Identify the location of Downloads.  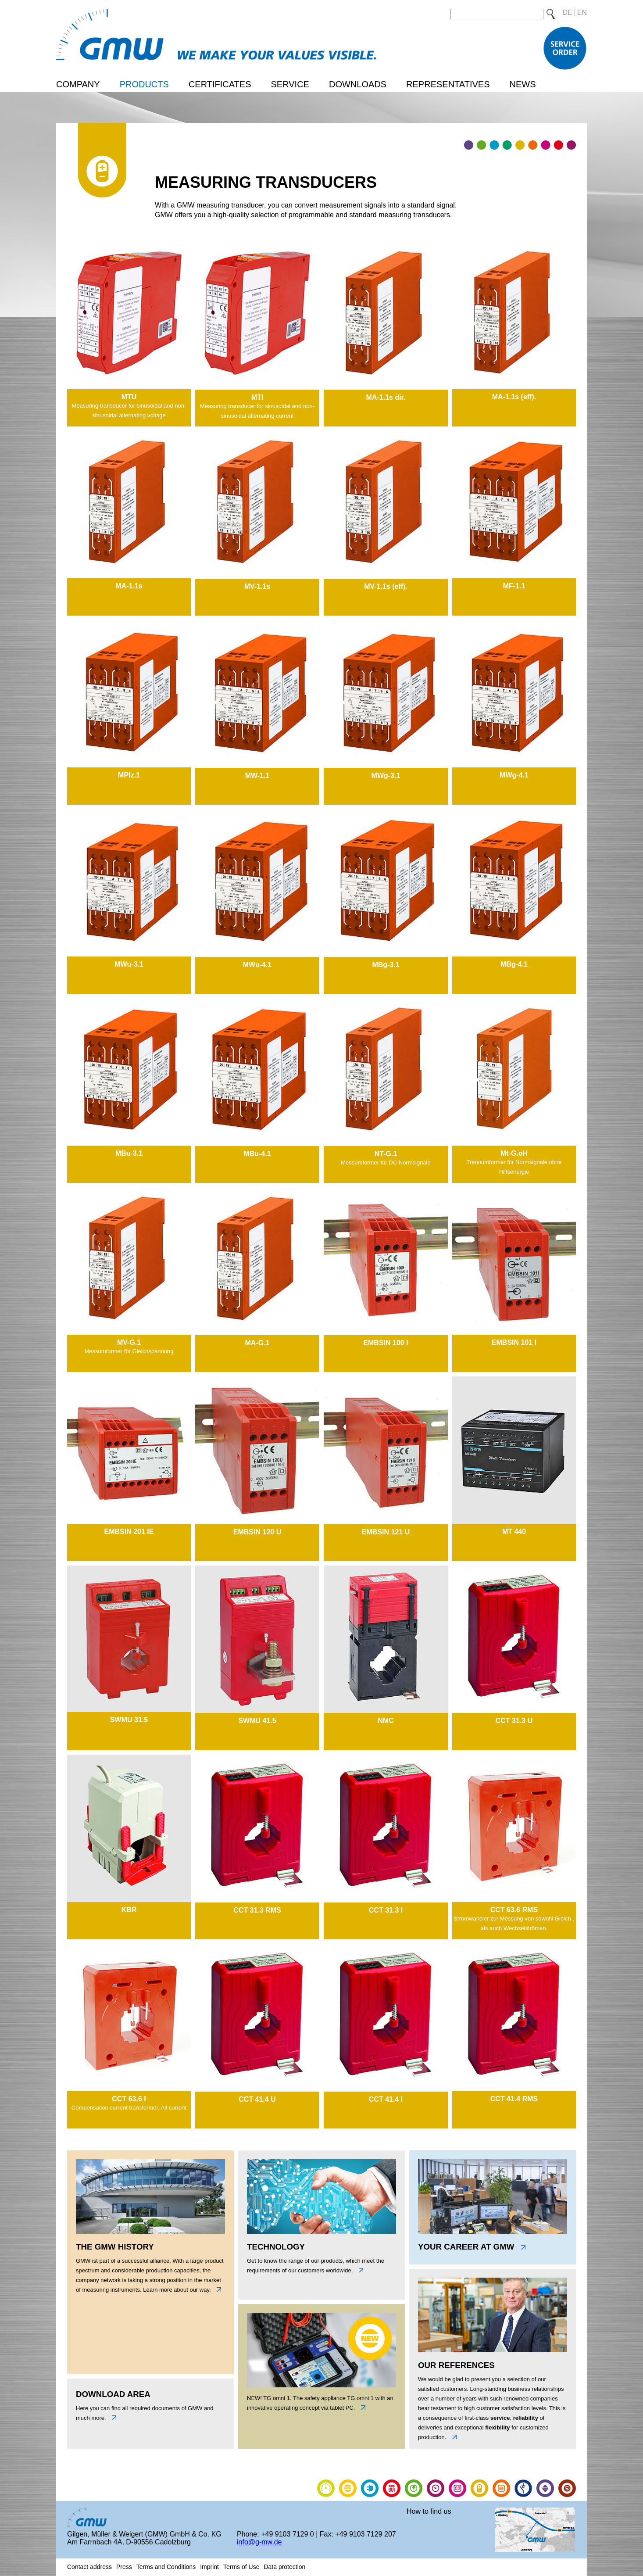
(357, 84).